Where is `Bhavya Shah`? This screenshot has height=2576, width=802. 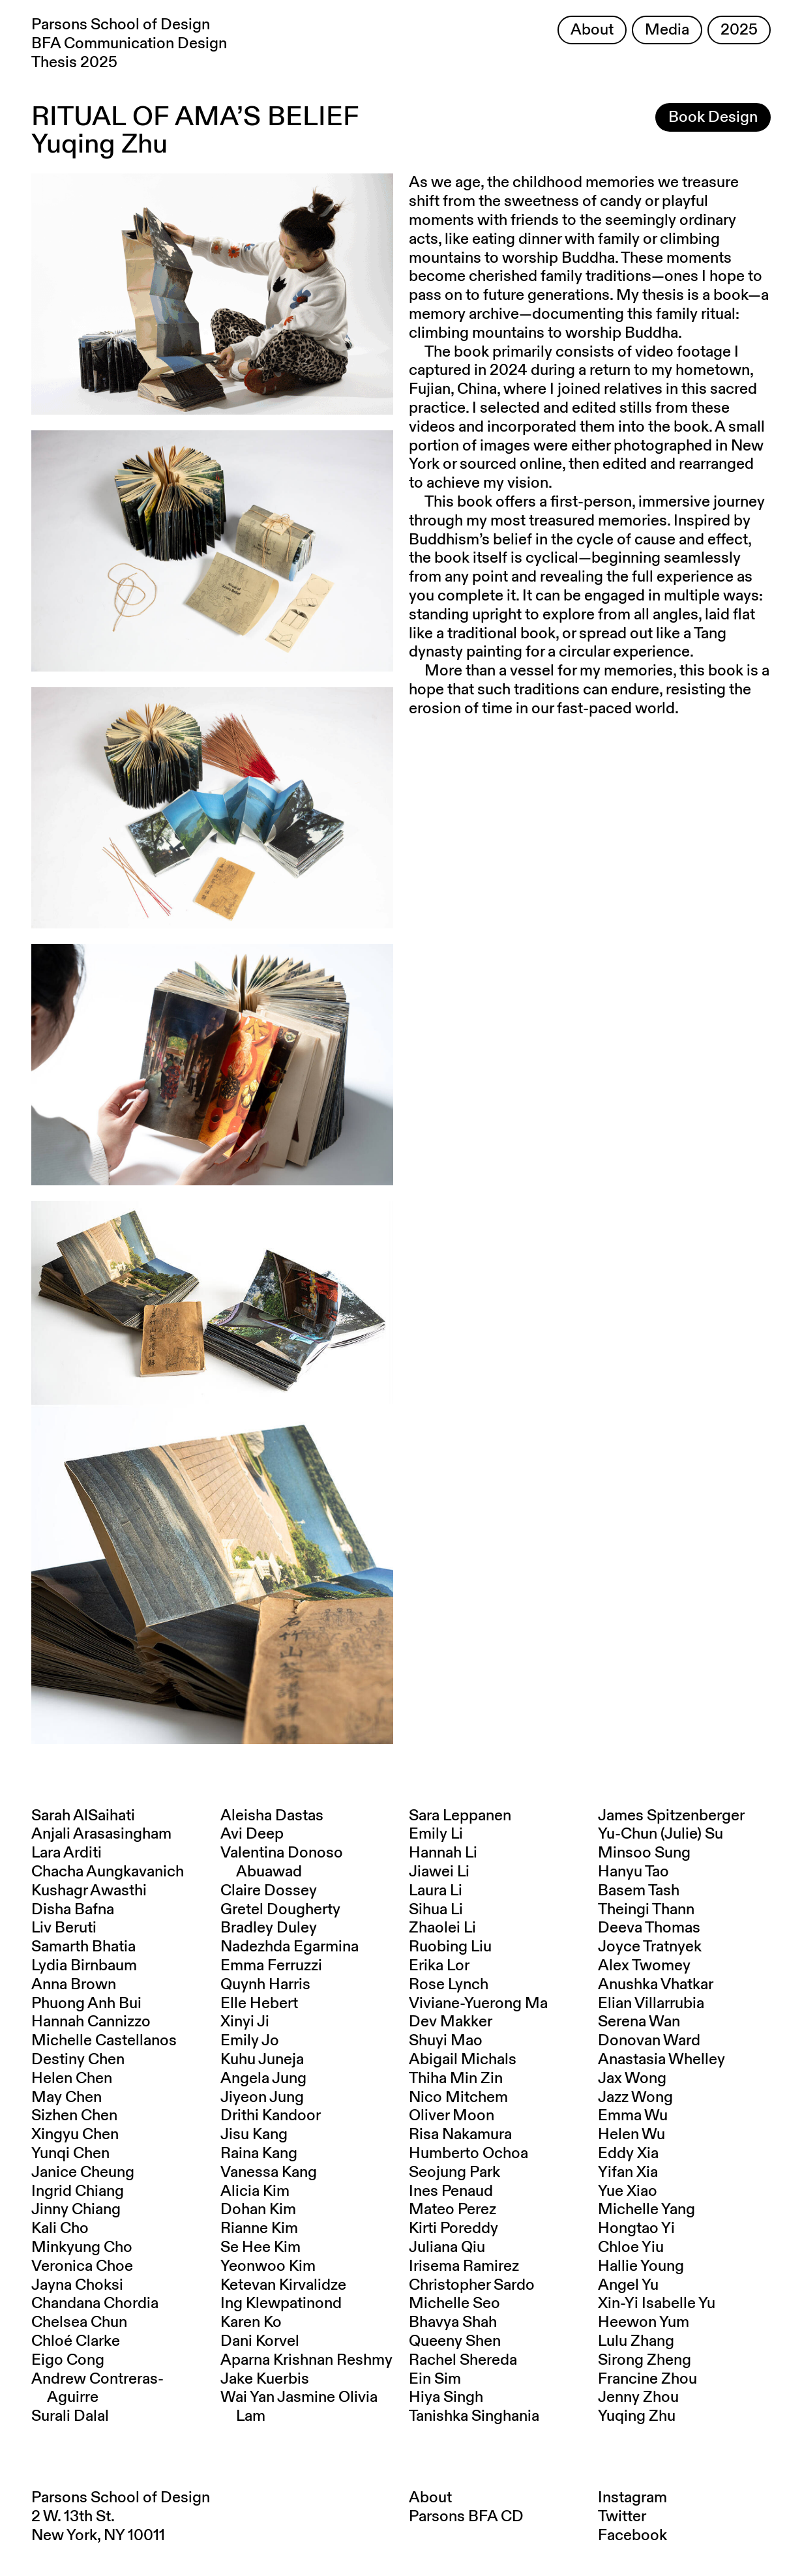 Bhavya Shah is located at coordinates (453, 2322).